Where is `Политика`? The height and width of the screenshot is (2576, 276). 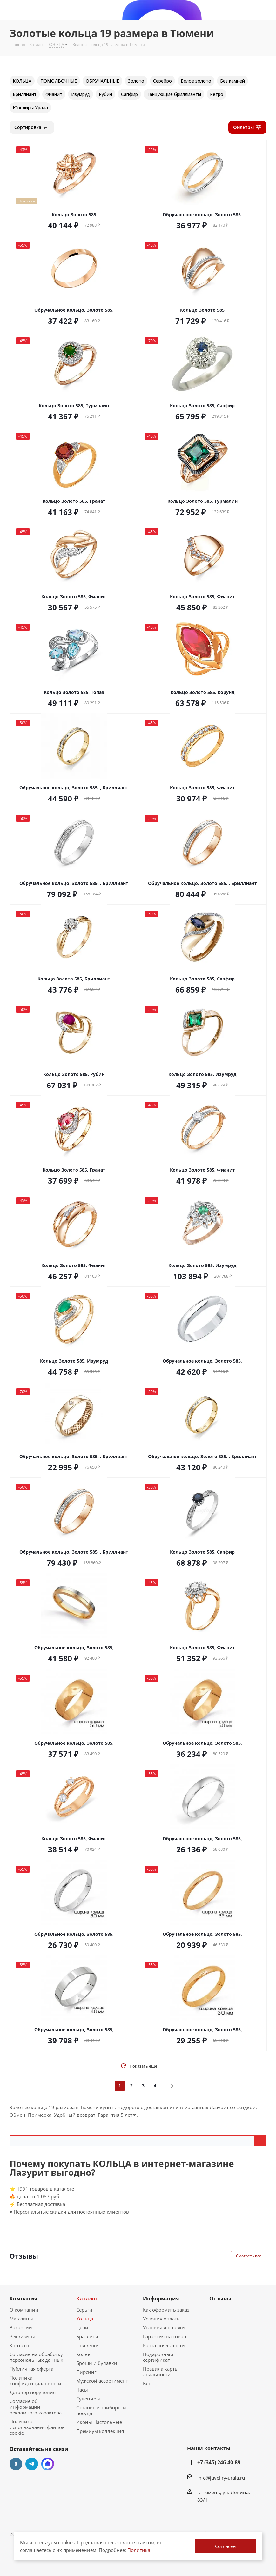 Политика is located at coordinates (138, 2550).